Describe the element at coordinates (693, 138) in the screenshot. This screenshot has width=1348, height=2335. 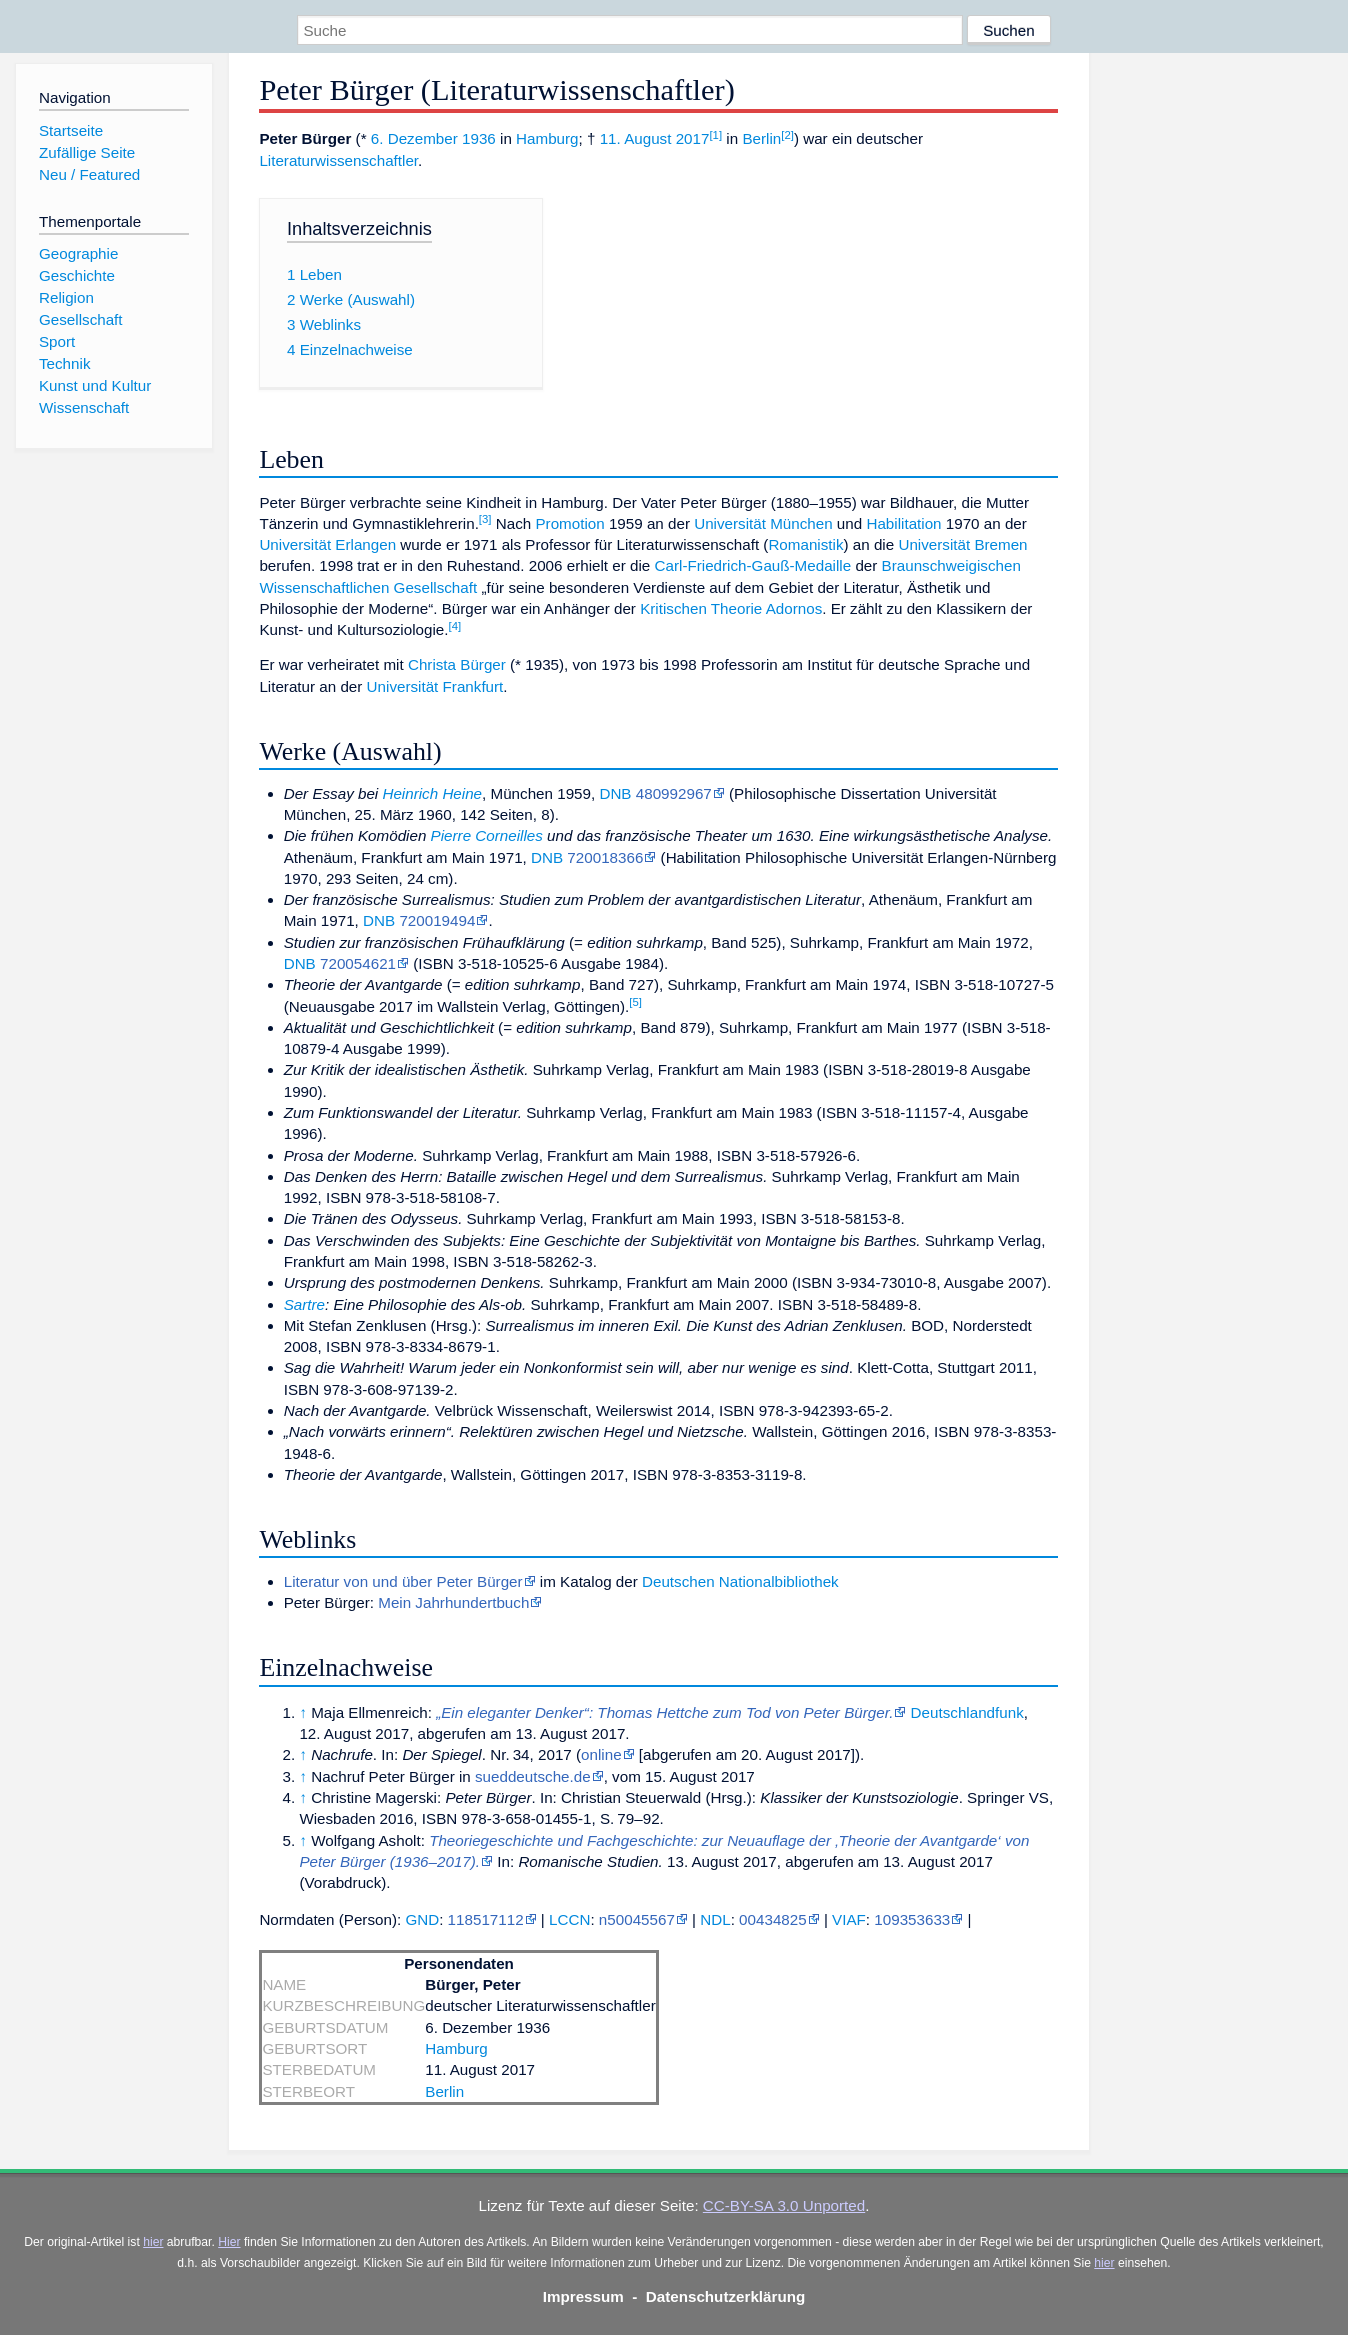
I see `2017` at that location.